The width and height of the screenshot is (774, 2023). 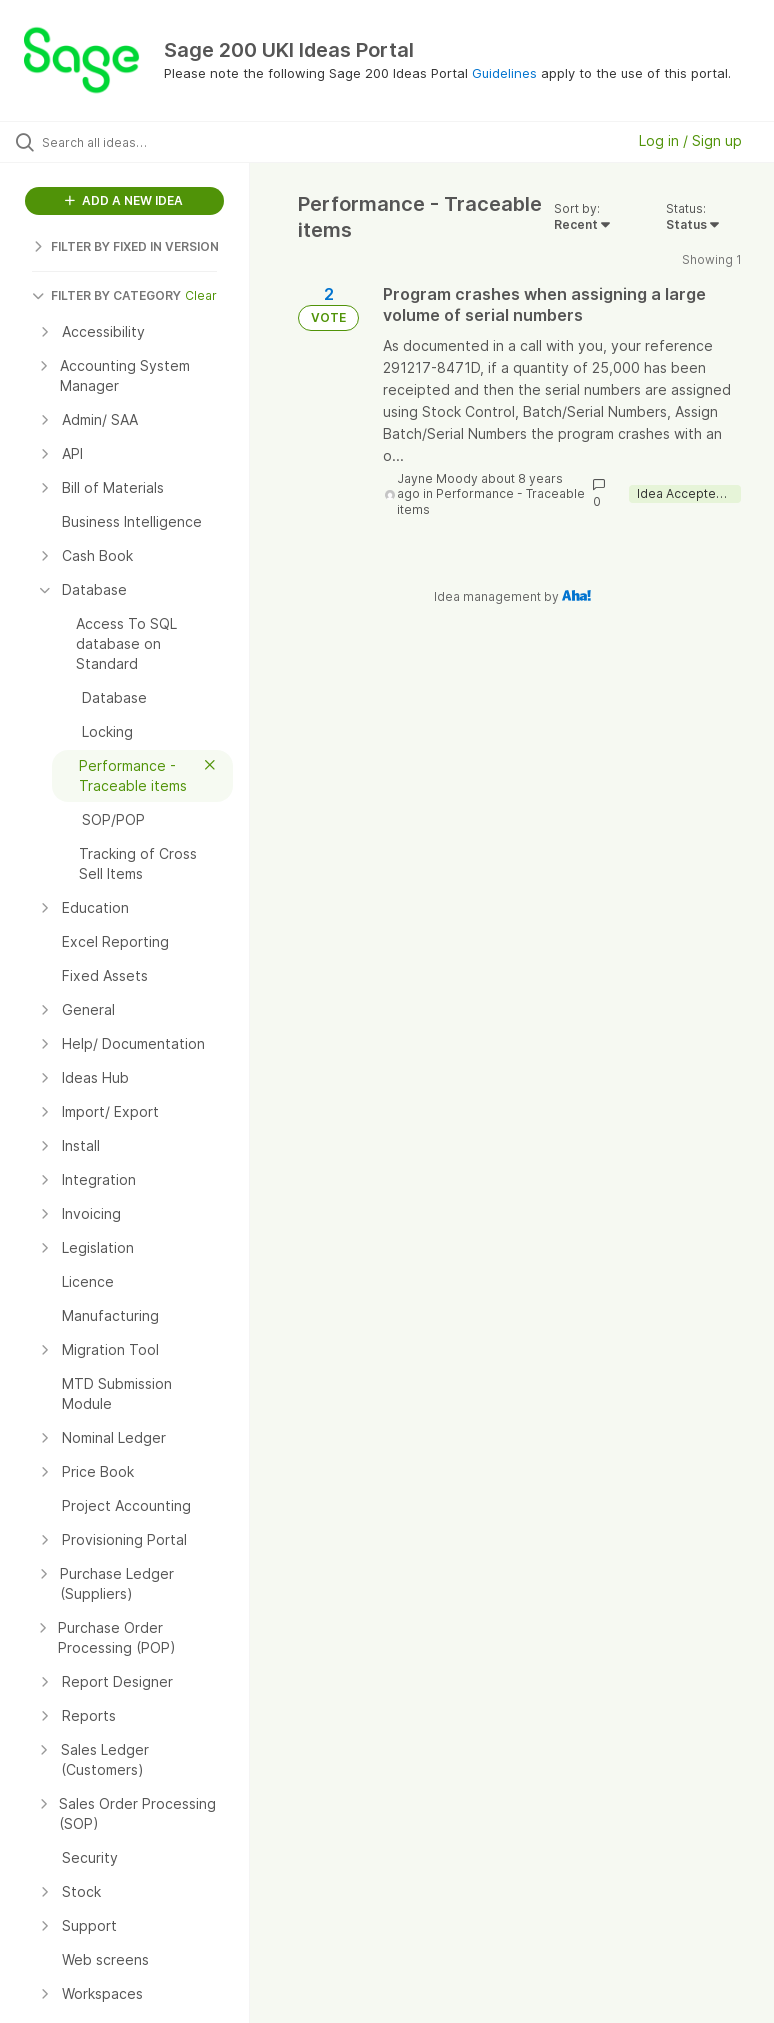 What do you see at coordinates (135, 142) in the screenshot?
I see `[Search all ideas…]` at bounding box center [135, 142].